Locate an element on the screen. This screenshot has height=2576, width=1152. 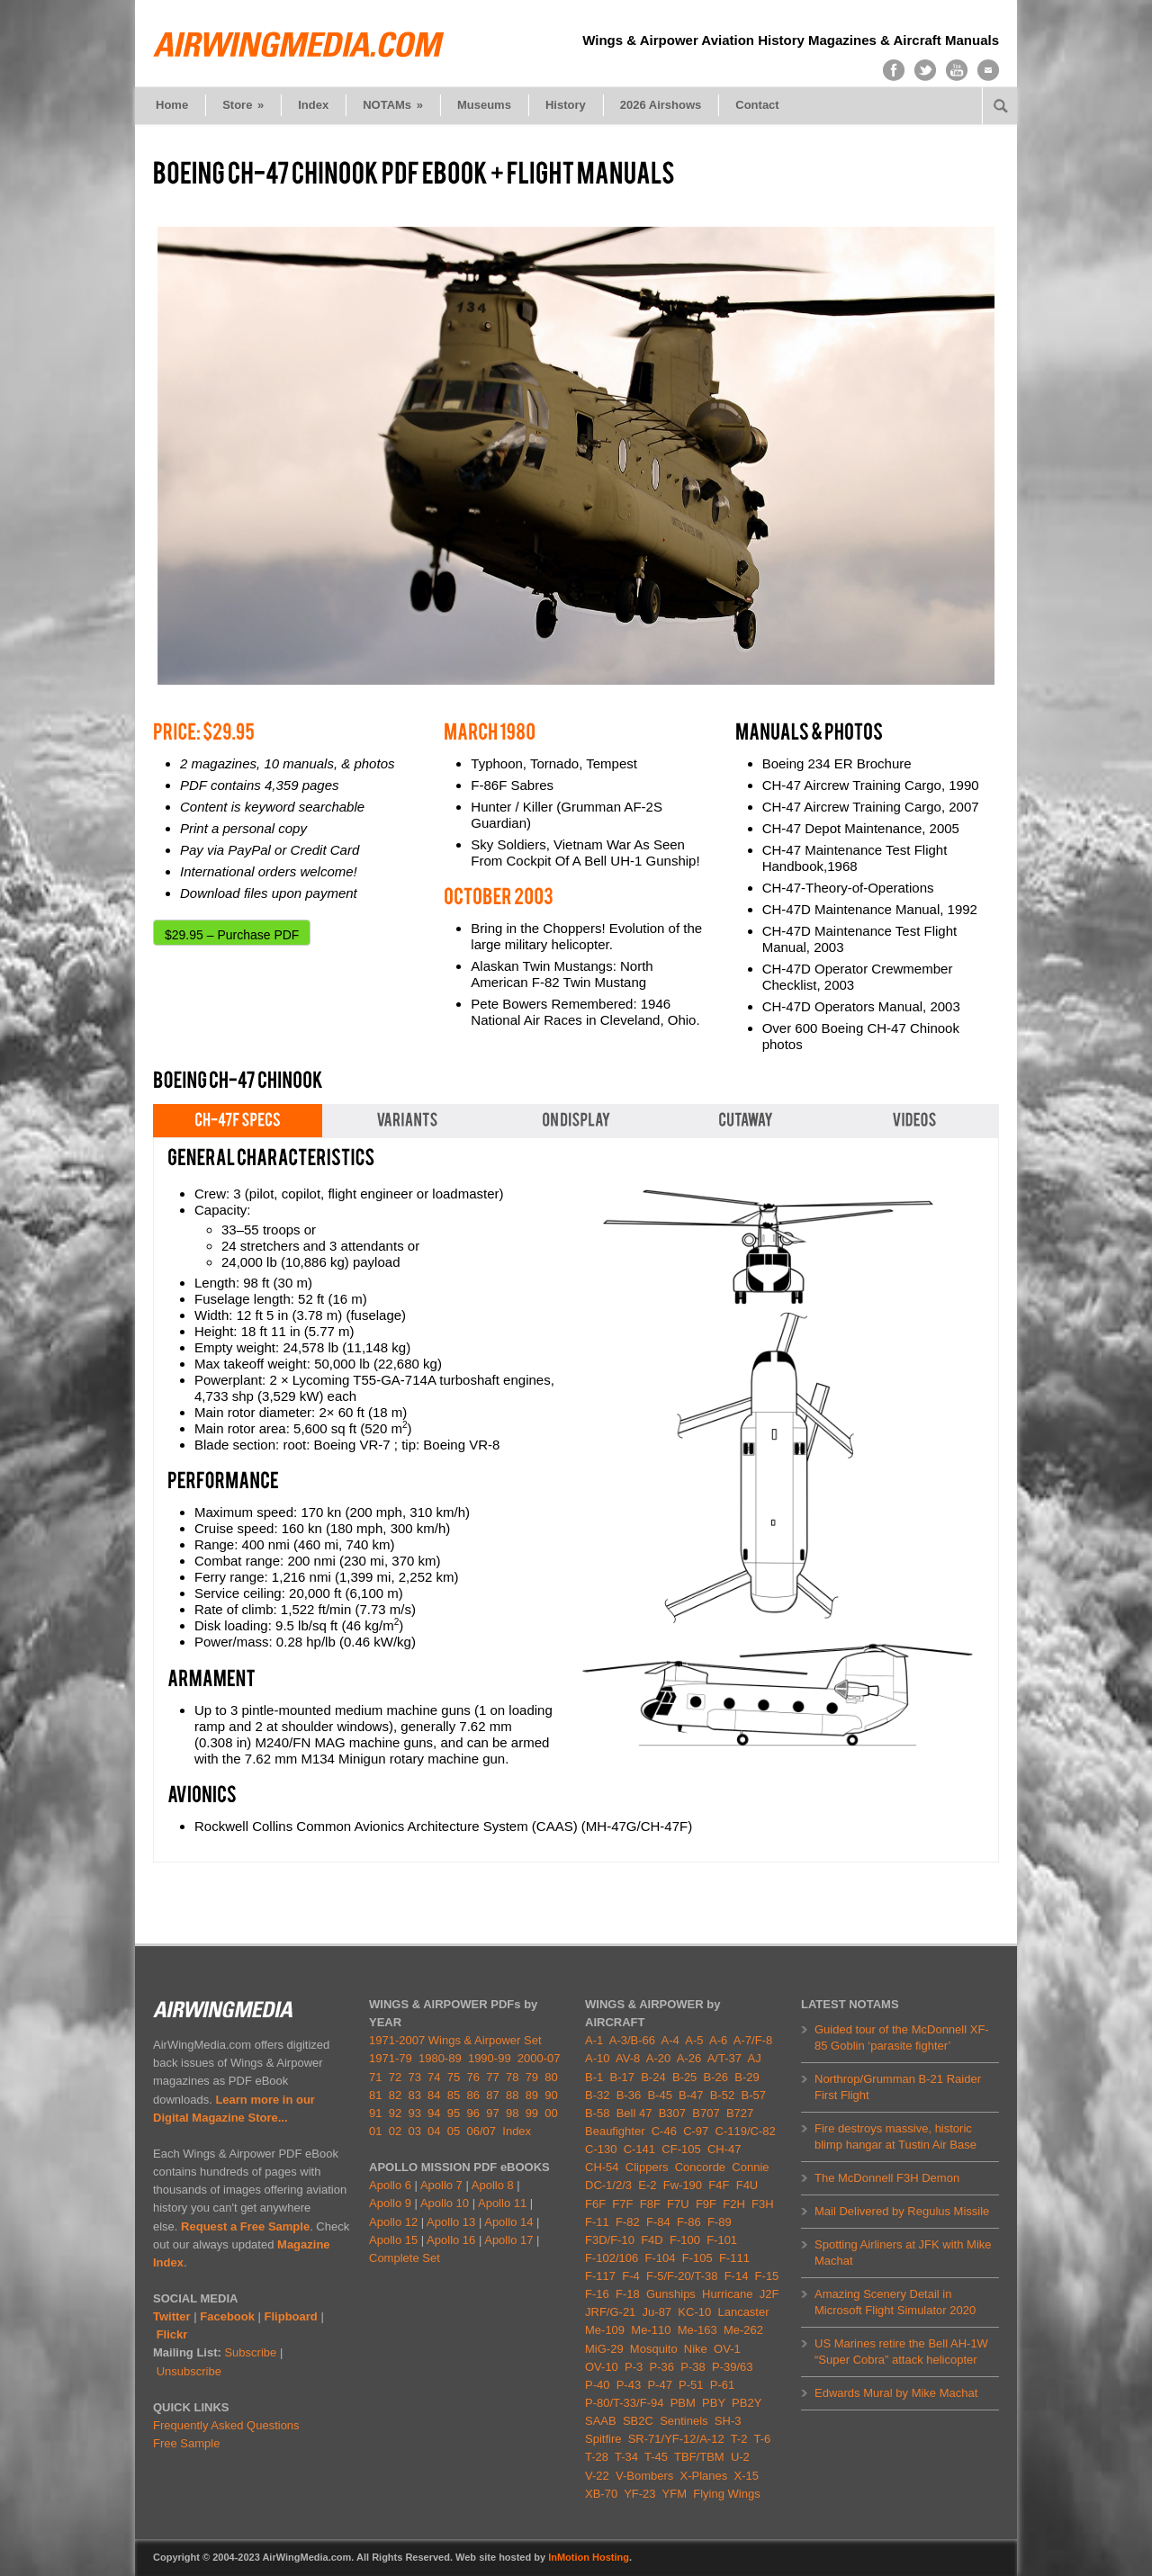
InMotion Hosting is located at coordinates (588, 2557).